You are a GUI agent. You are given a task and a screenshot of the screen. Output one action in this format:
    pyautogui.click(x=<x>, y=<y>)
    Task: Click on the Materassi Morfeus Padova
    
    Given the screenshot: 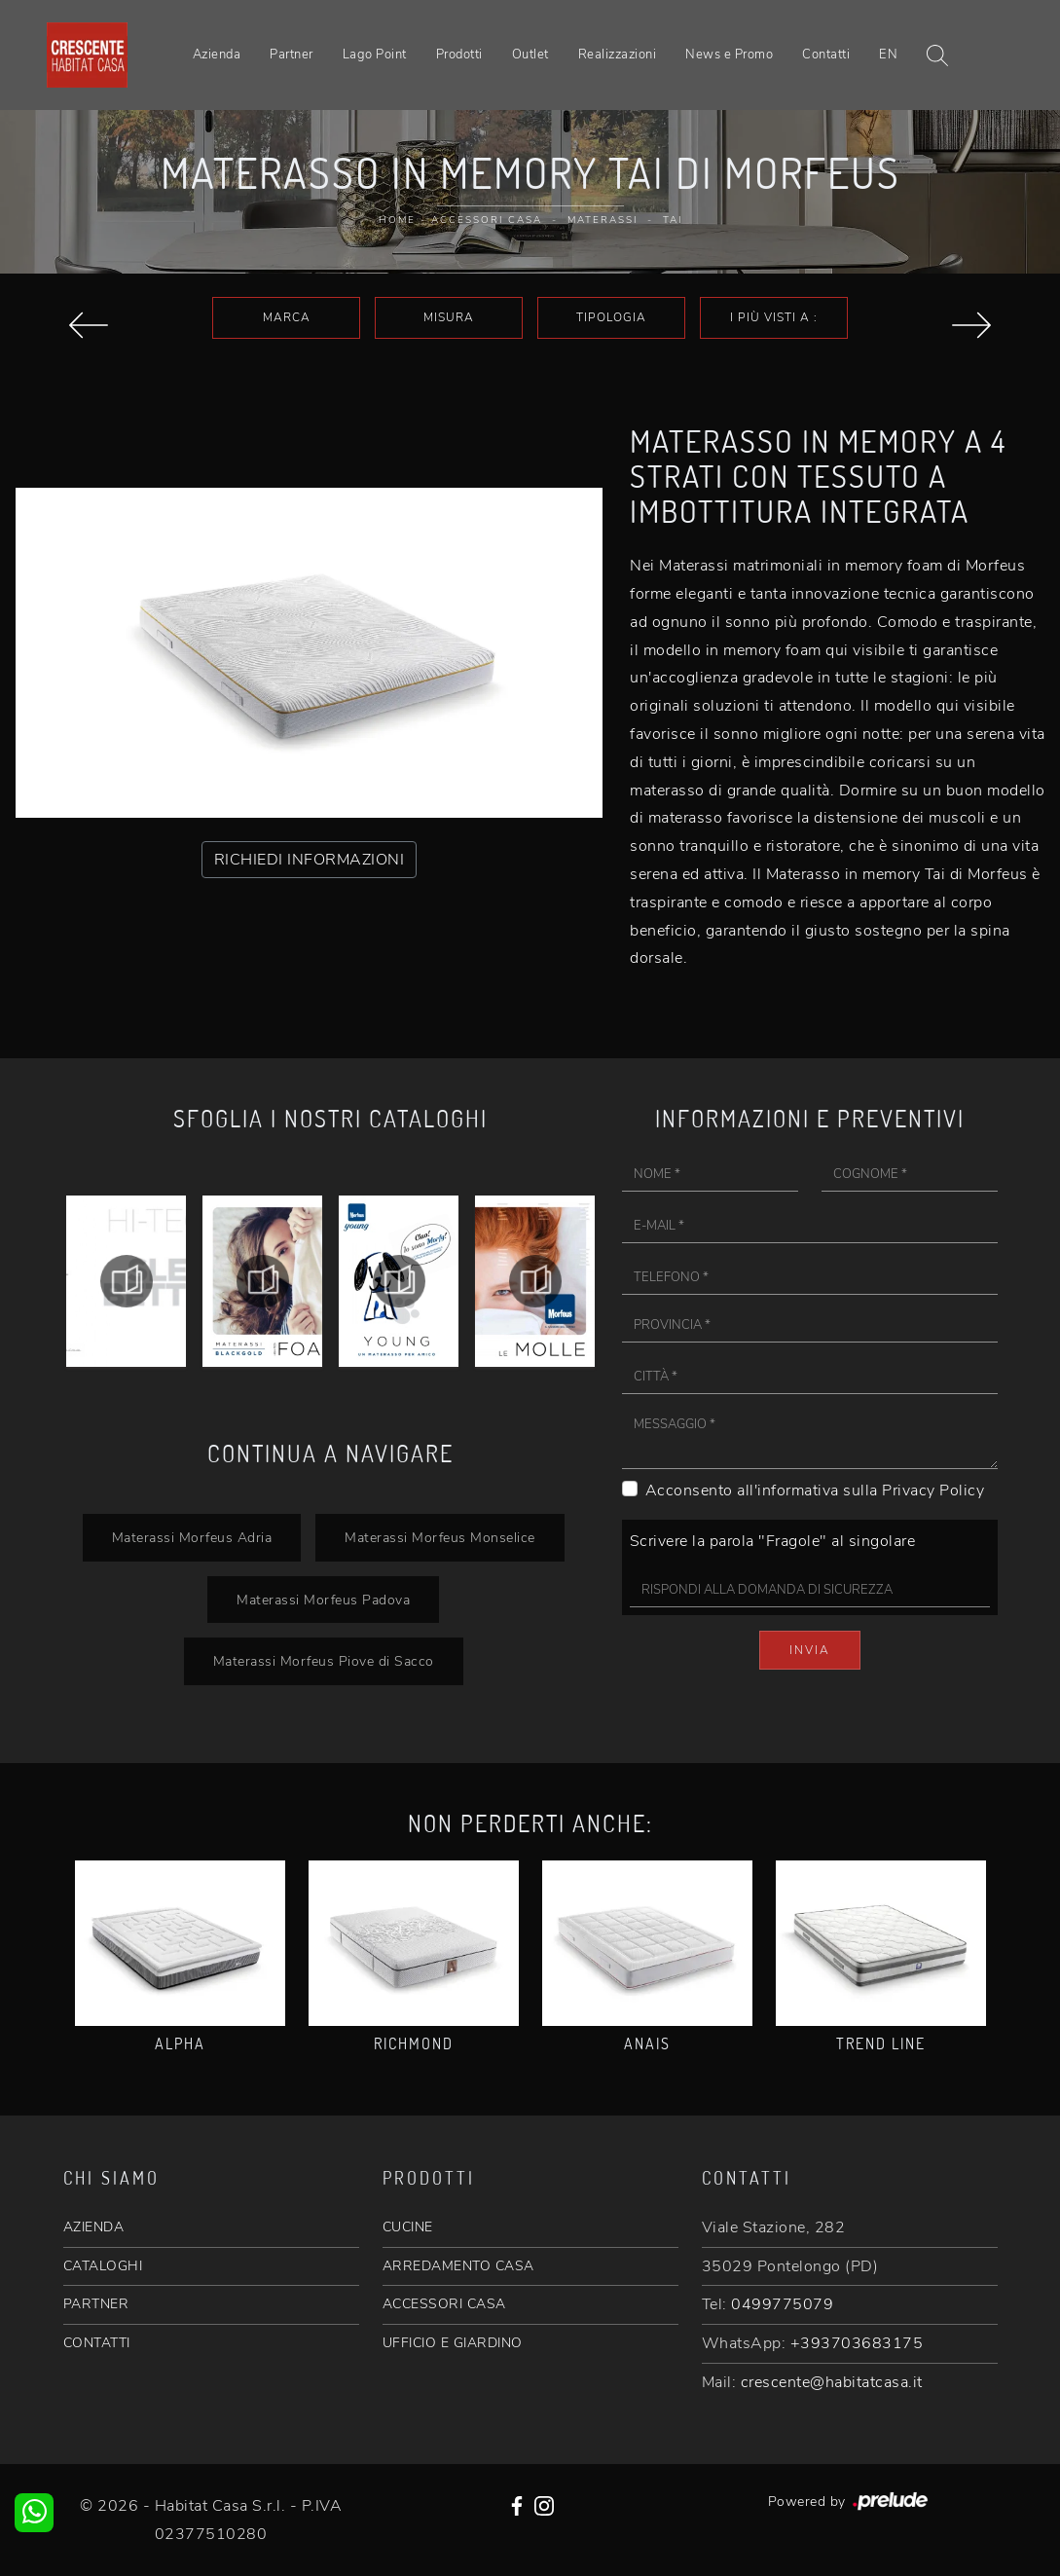 What is the action you would take?
    pyautogui.click(x=323, y=1599)
    